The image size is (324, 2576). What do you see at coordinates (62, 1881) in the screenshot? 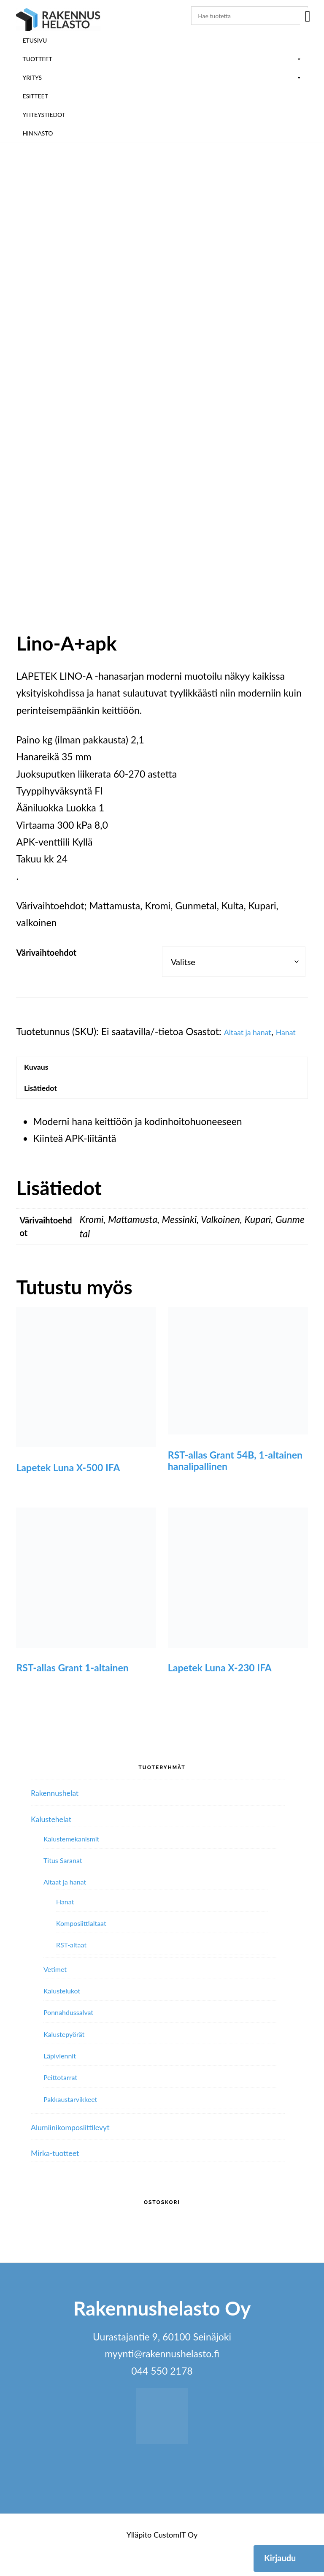
I see `Titus Saranat` at bounding box center [62, 1881].